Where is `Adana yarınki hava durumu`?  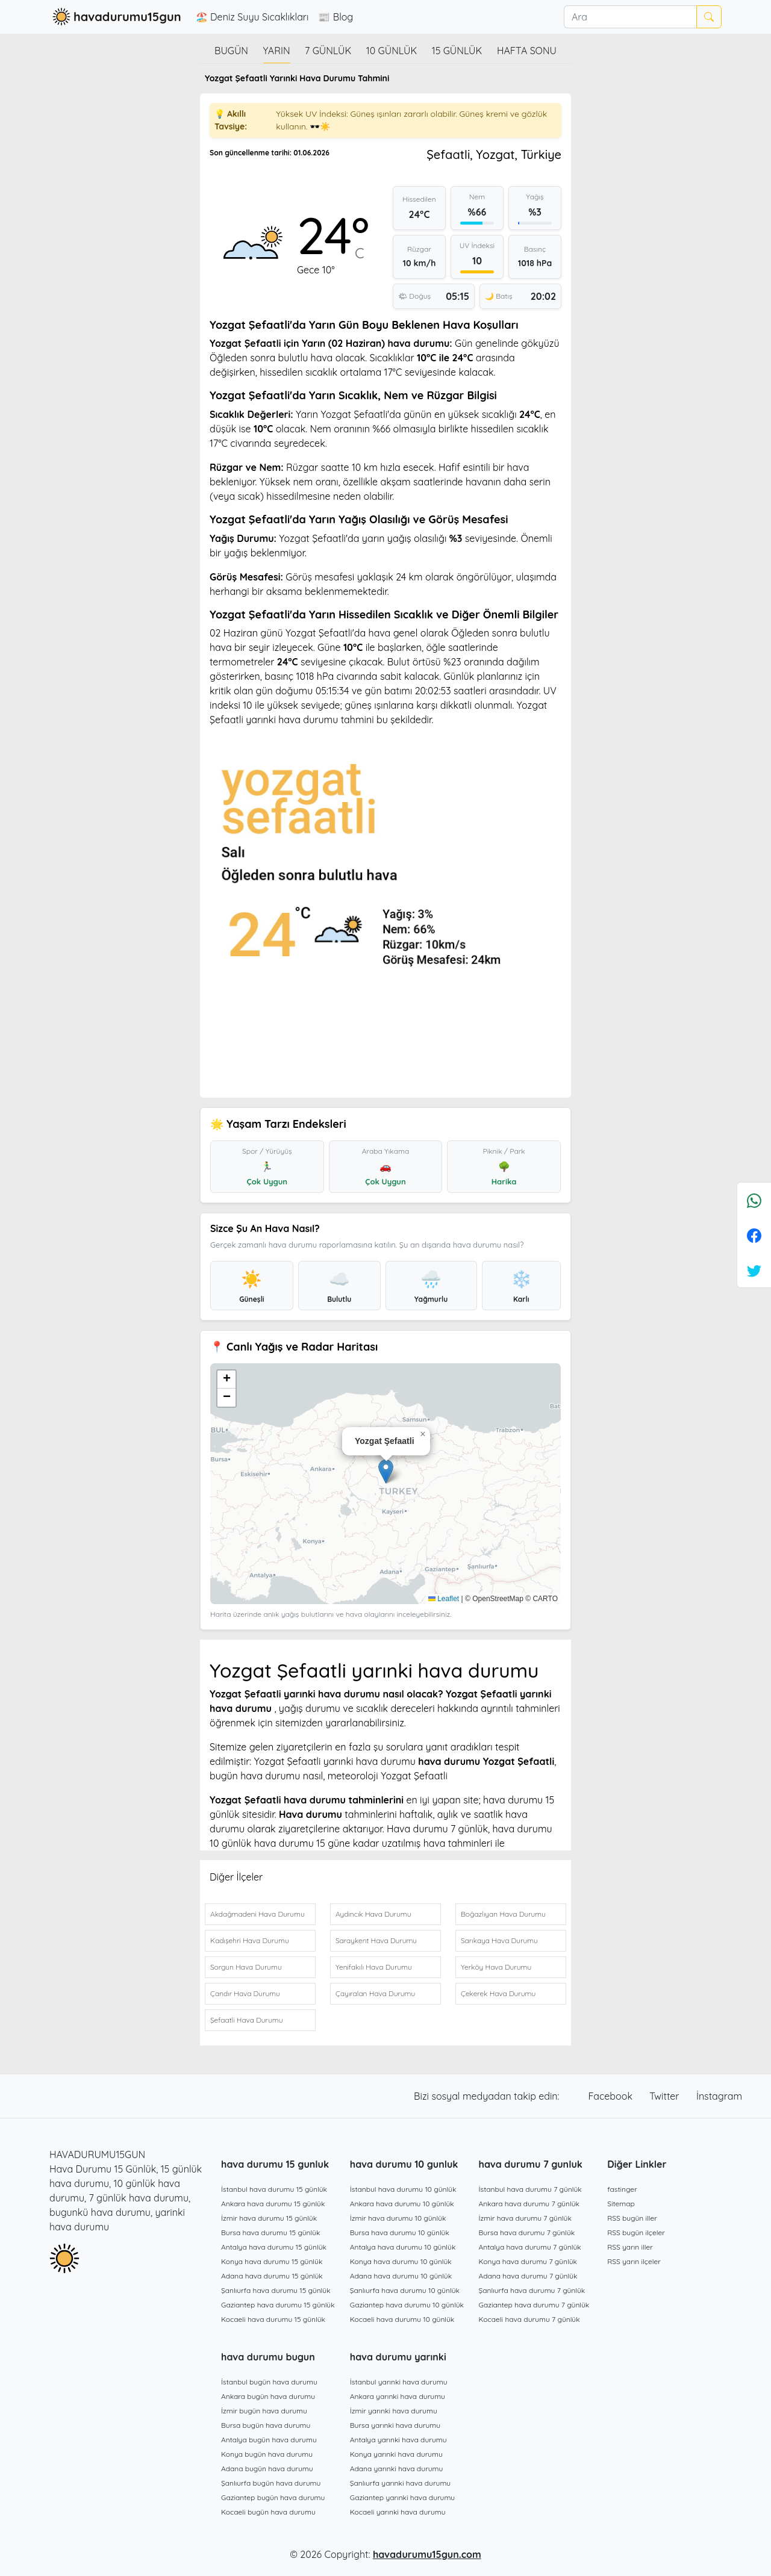
Adana yarınki hava durumu is located at coordinates (396, 2468).